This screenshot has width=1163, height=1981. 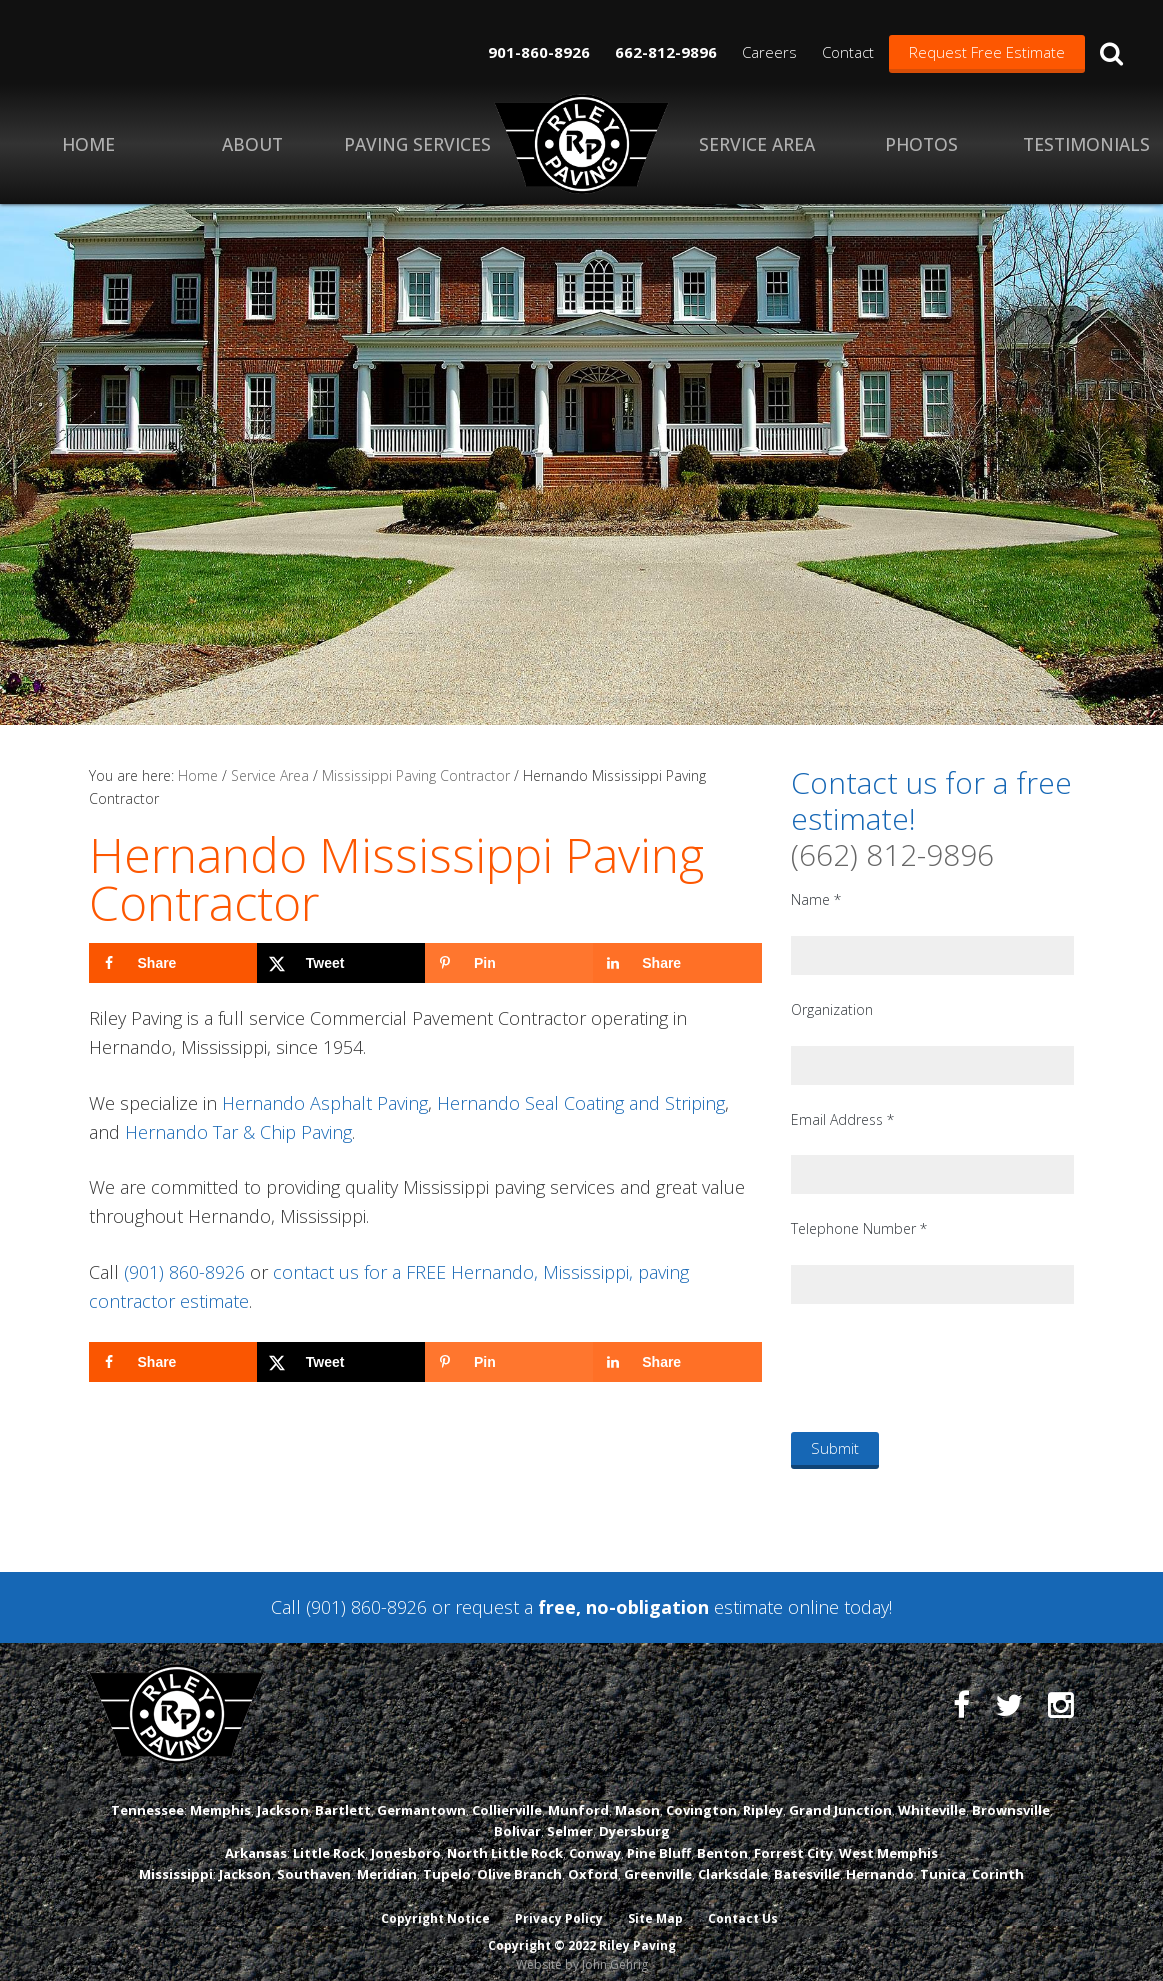 I want to click on Copyright Notice, so click(x=433, y=1903).